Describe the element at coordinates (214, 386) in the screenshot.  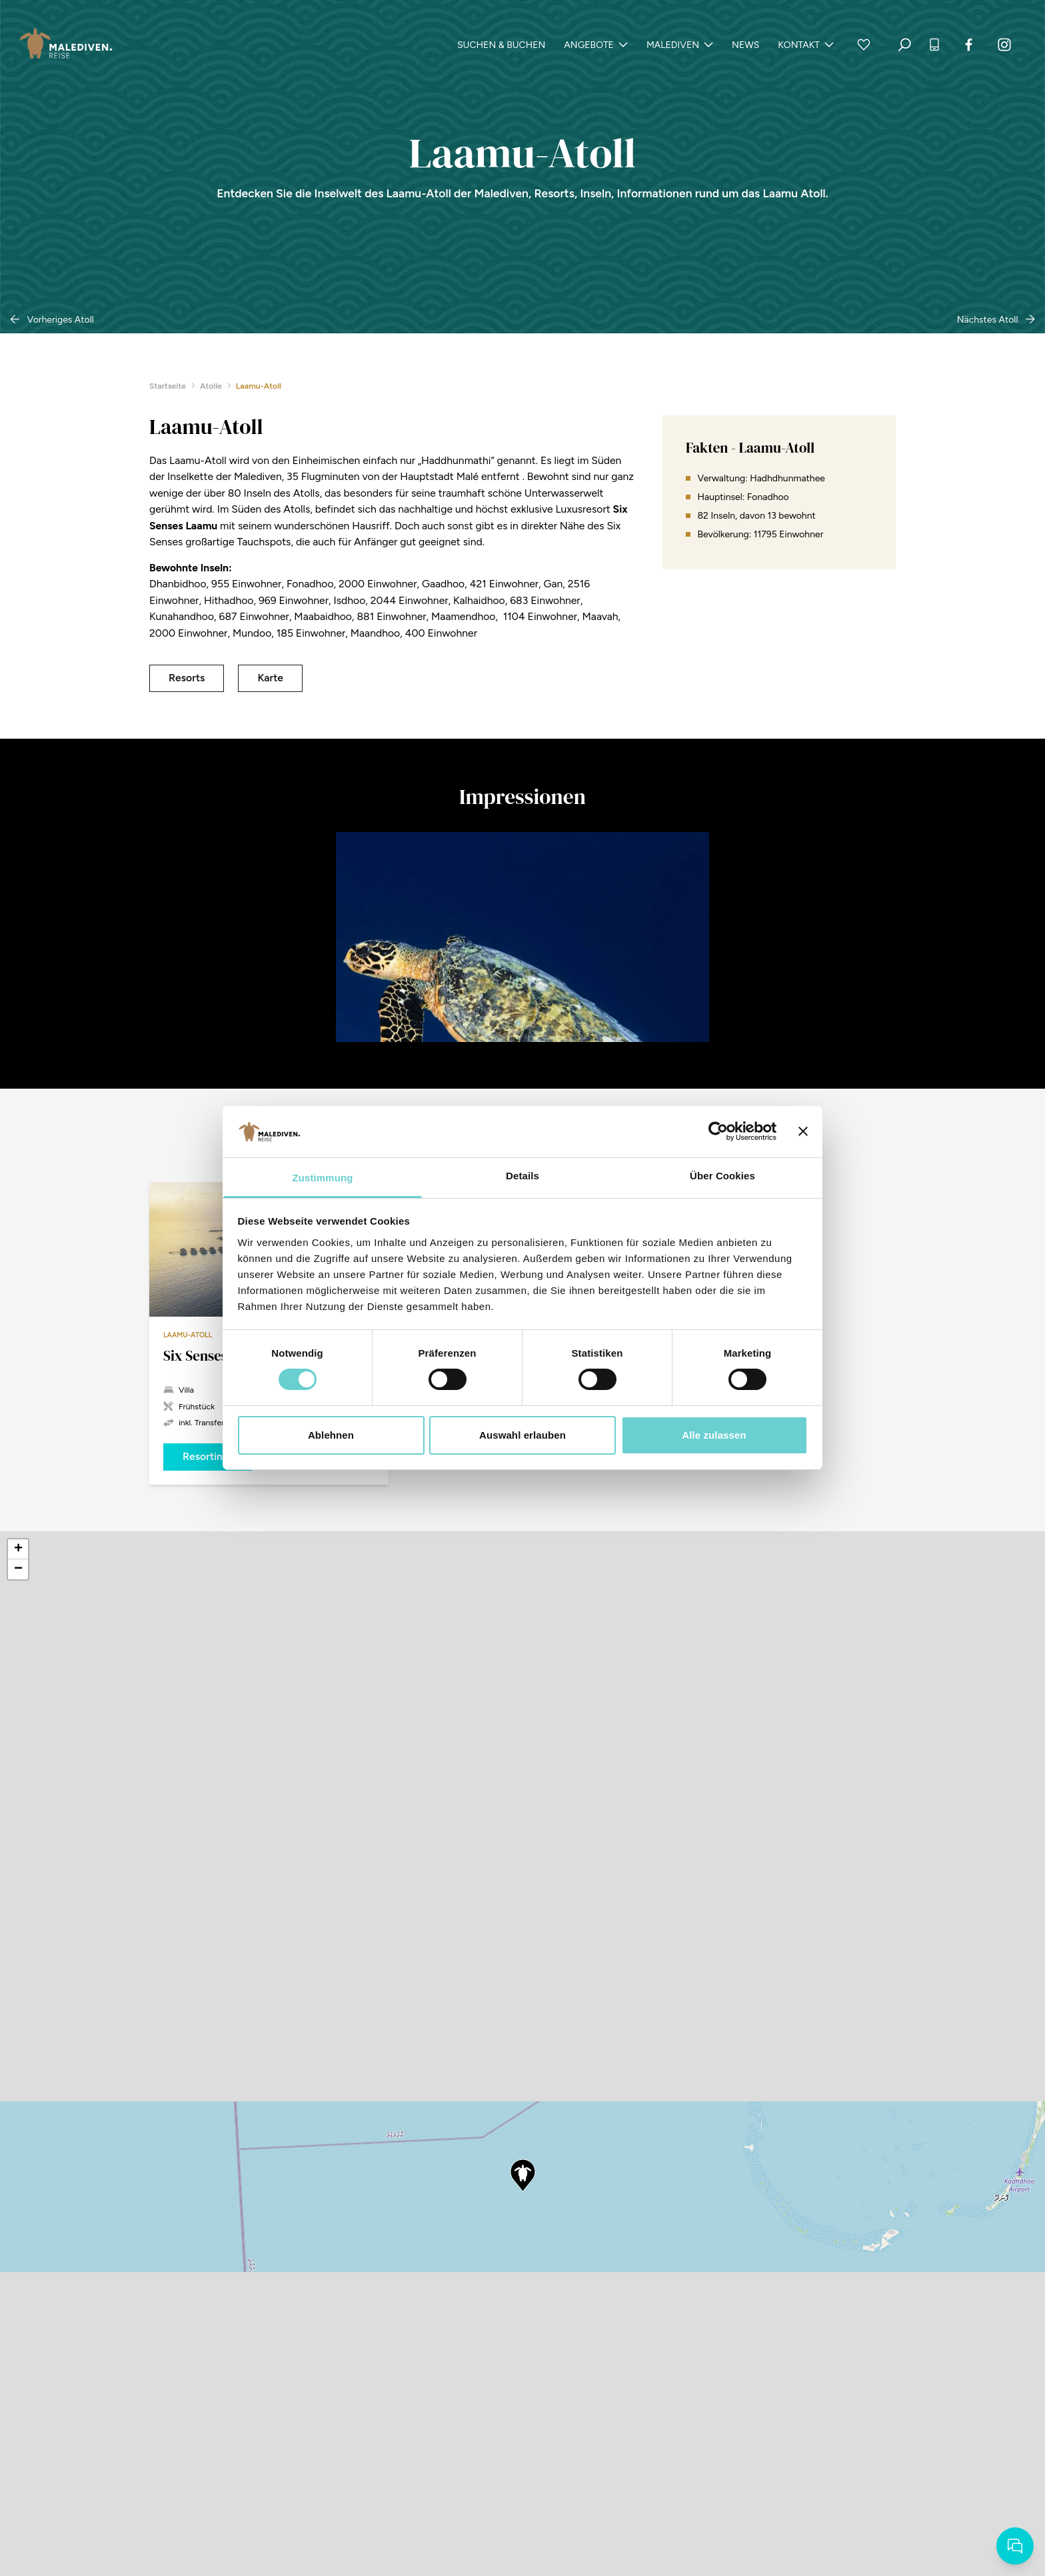
I see `Atolle` at that location.